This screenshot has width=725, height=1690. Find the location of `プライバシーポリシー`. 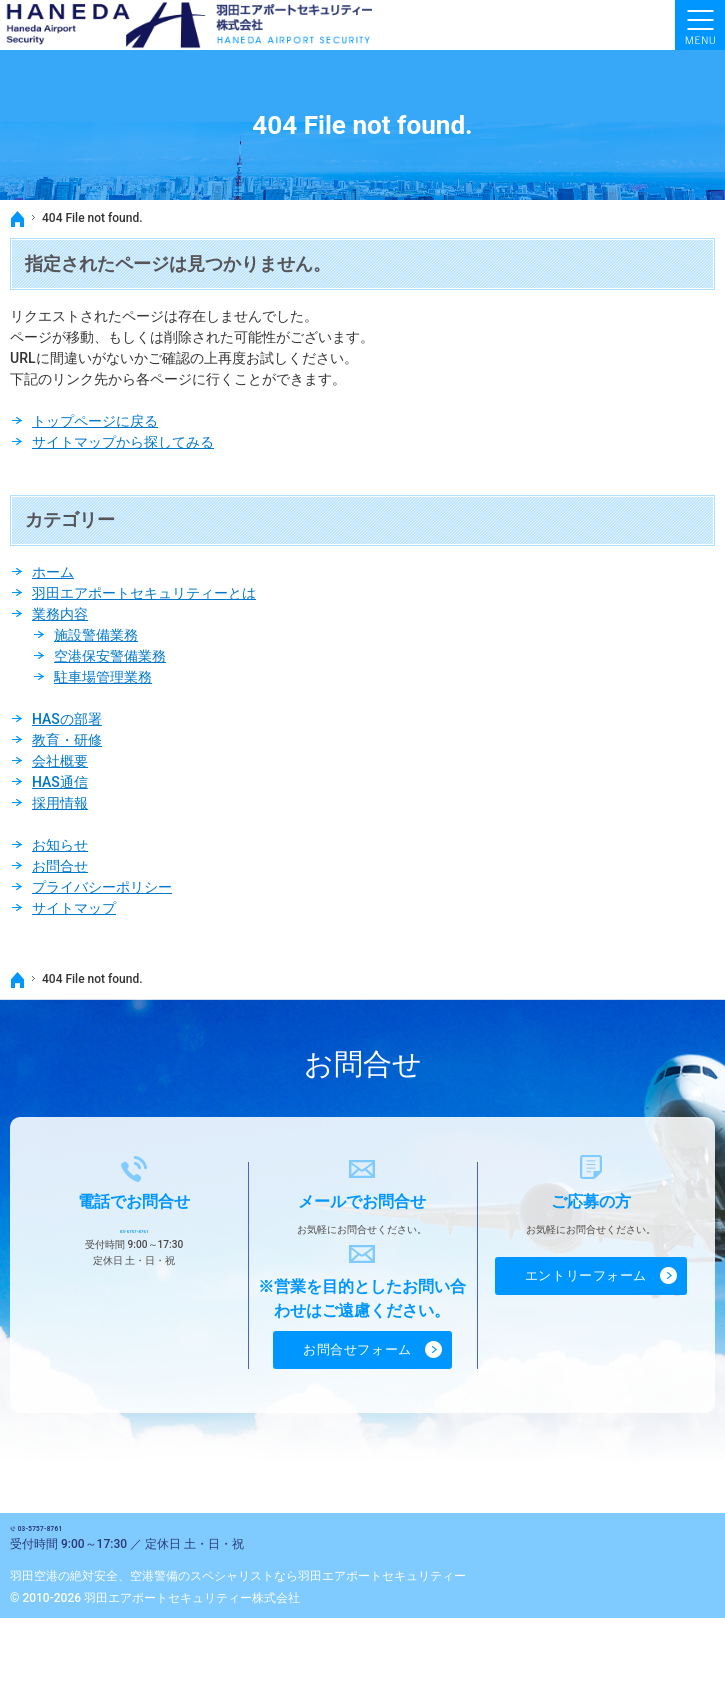

プライバシーポリシー is located at coordinates (102, 887).